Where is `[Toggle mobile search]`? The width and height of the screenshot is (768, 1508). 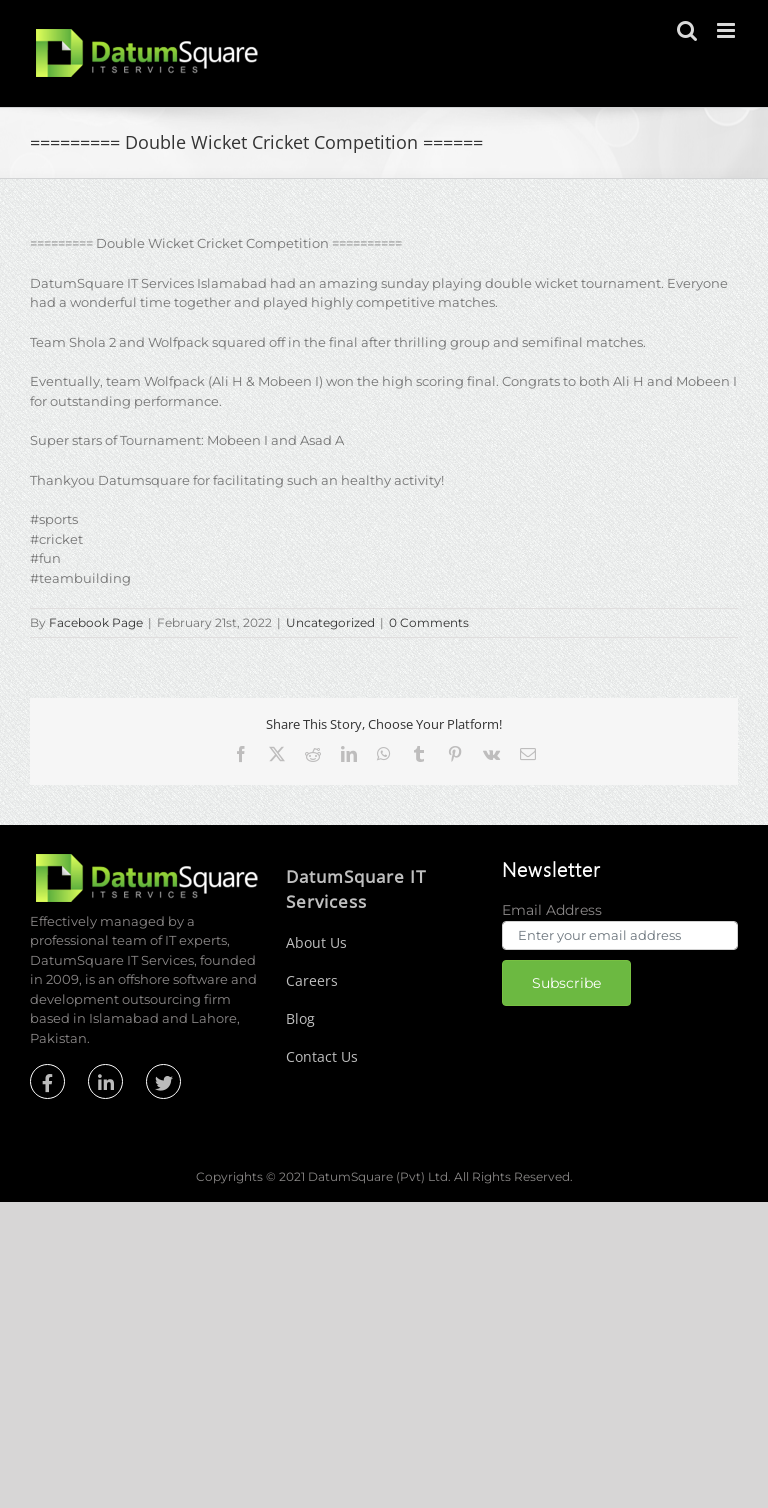 [Toggle mobile search] is located at coordinates (687, 30).